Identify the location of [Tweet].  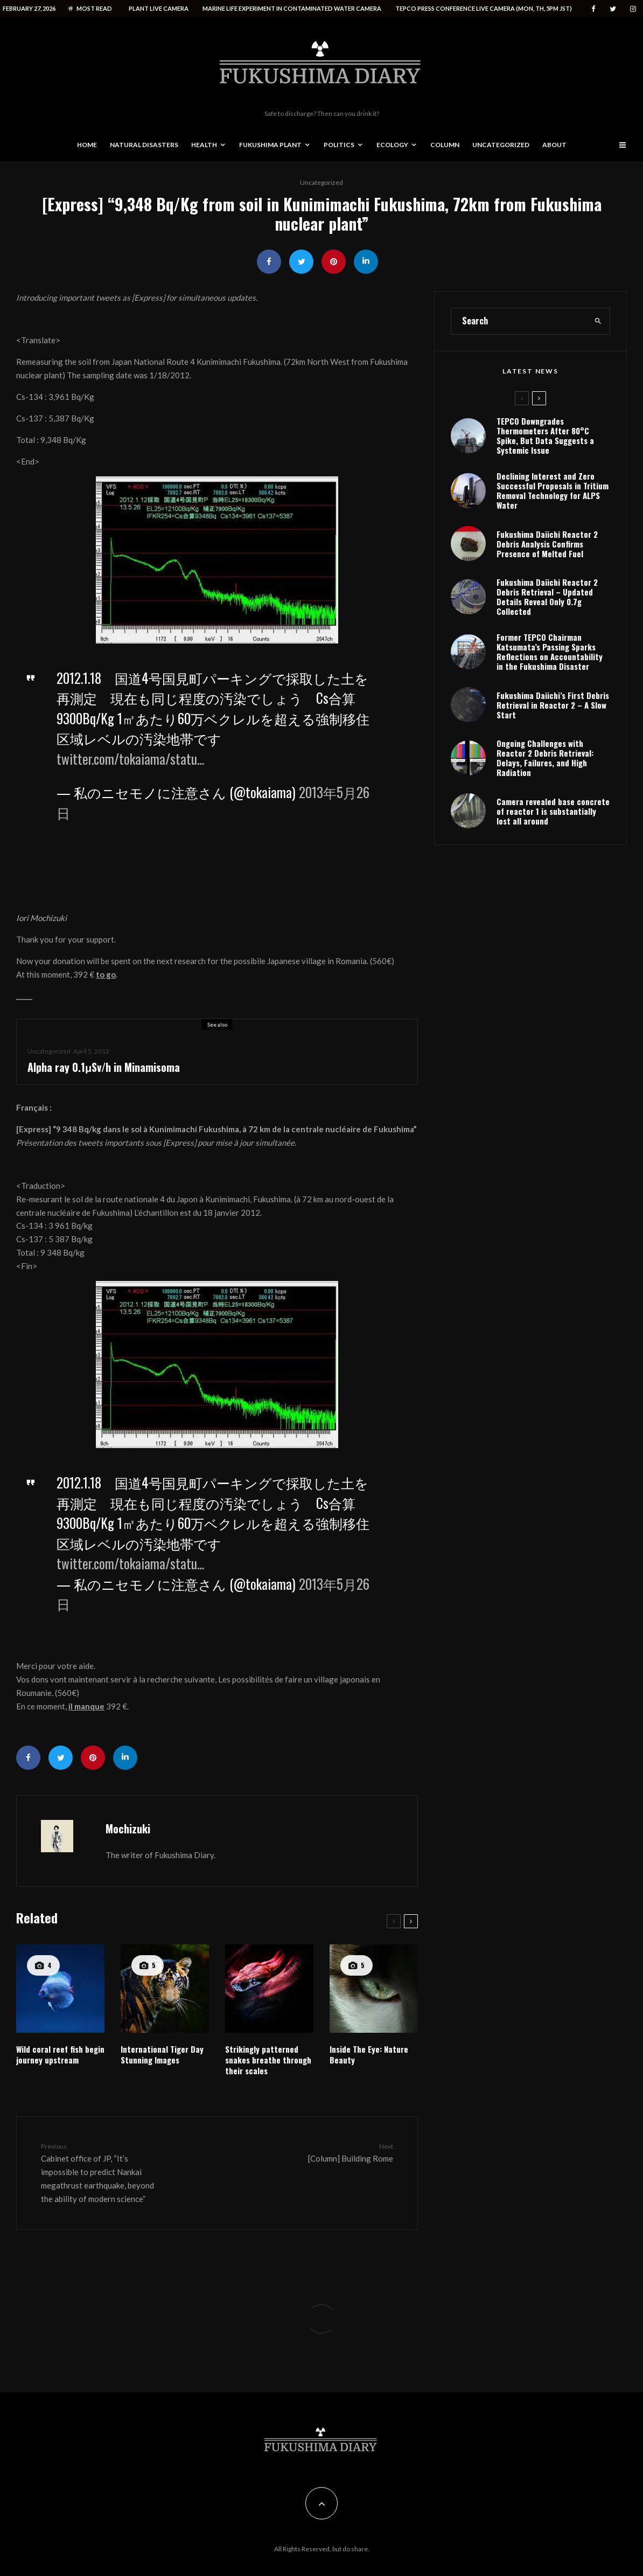
(301, 262).